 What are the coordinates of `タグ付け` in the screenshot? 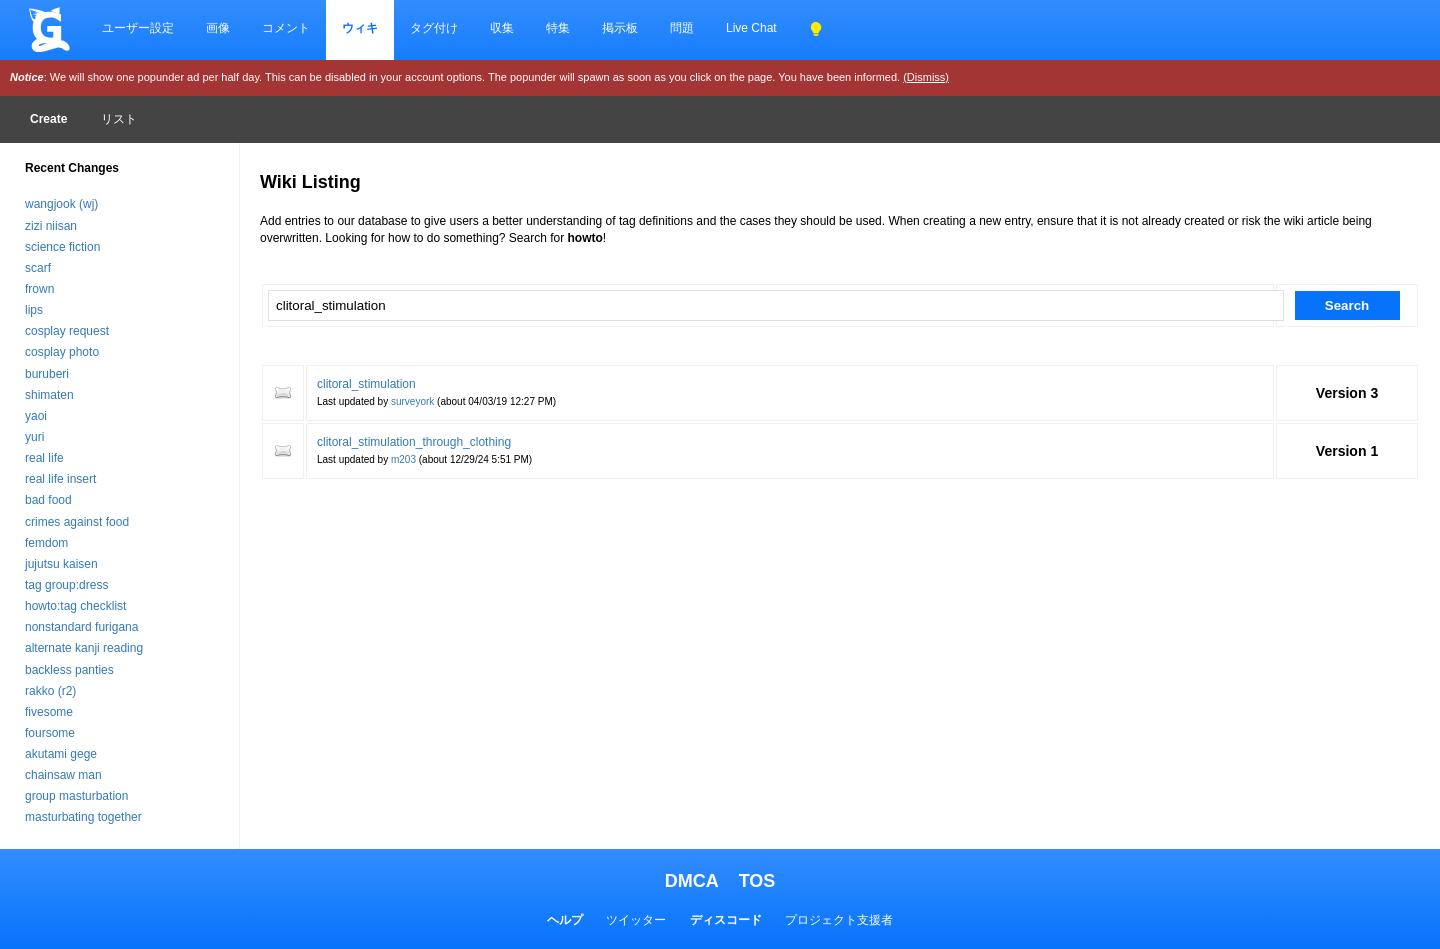 It's located at (434, 28).